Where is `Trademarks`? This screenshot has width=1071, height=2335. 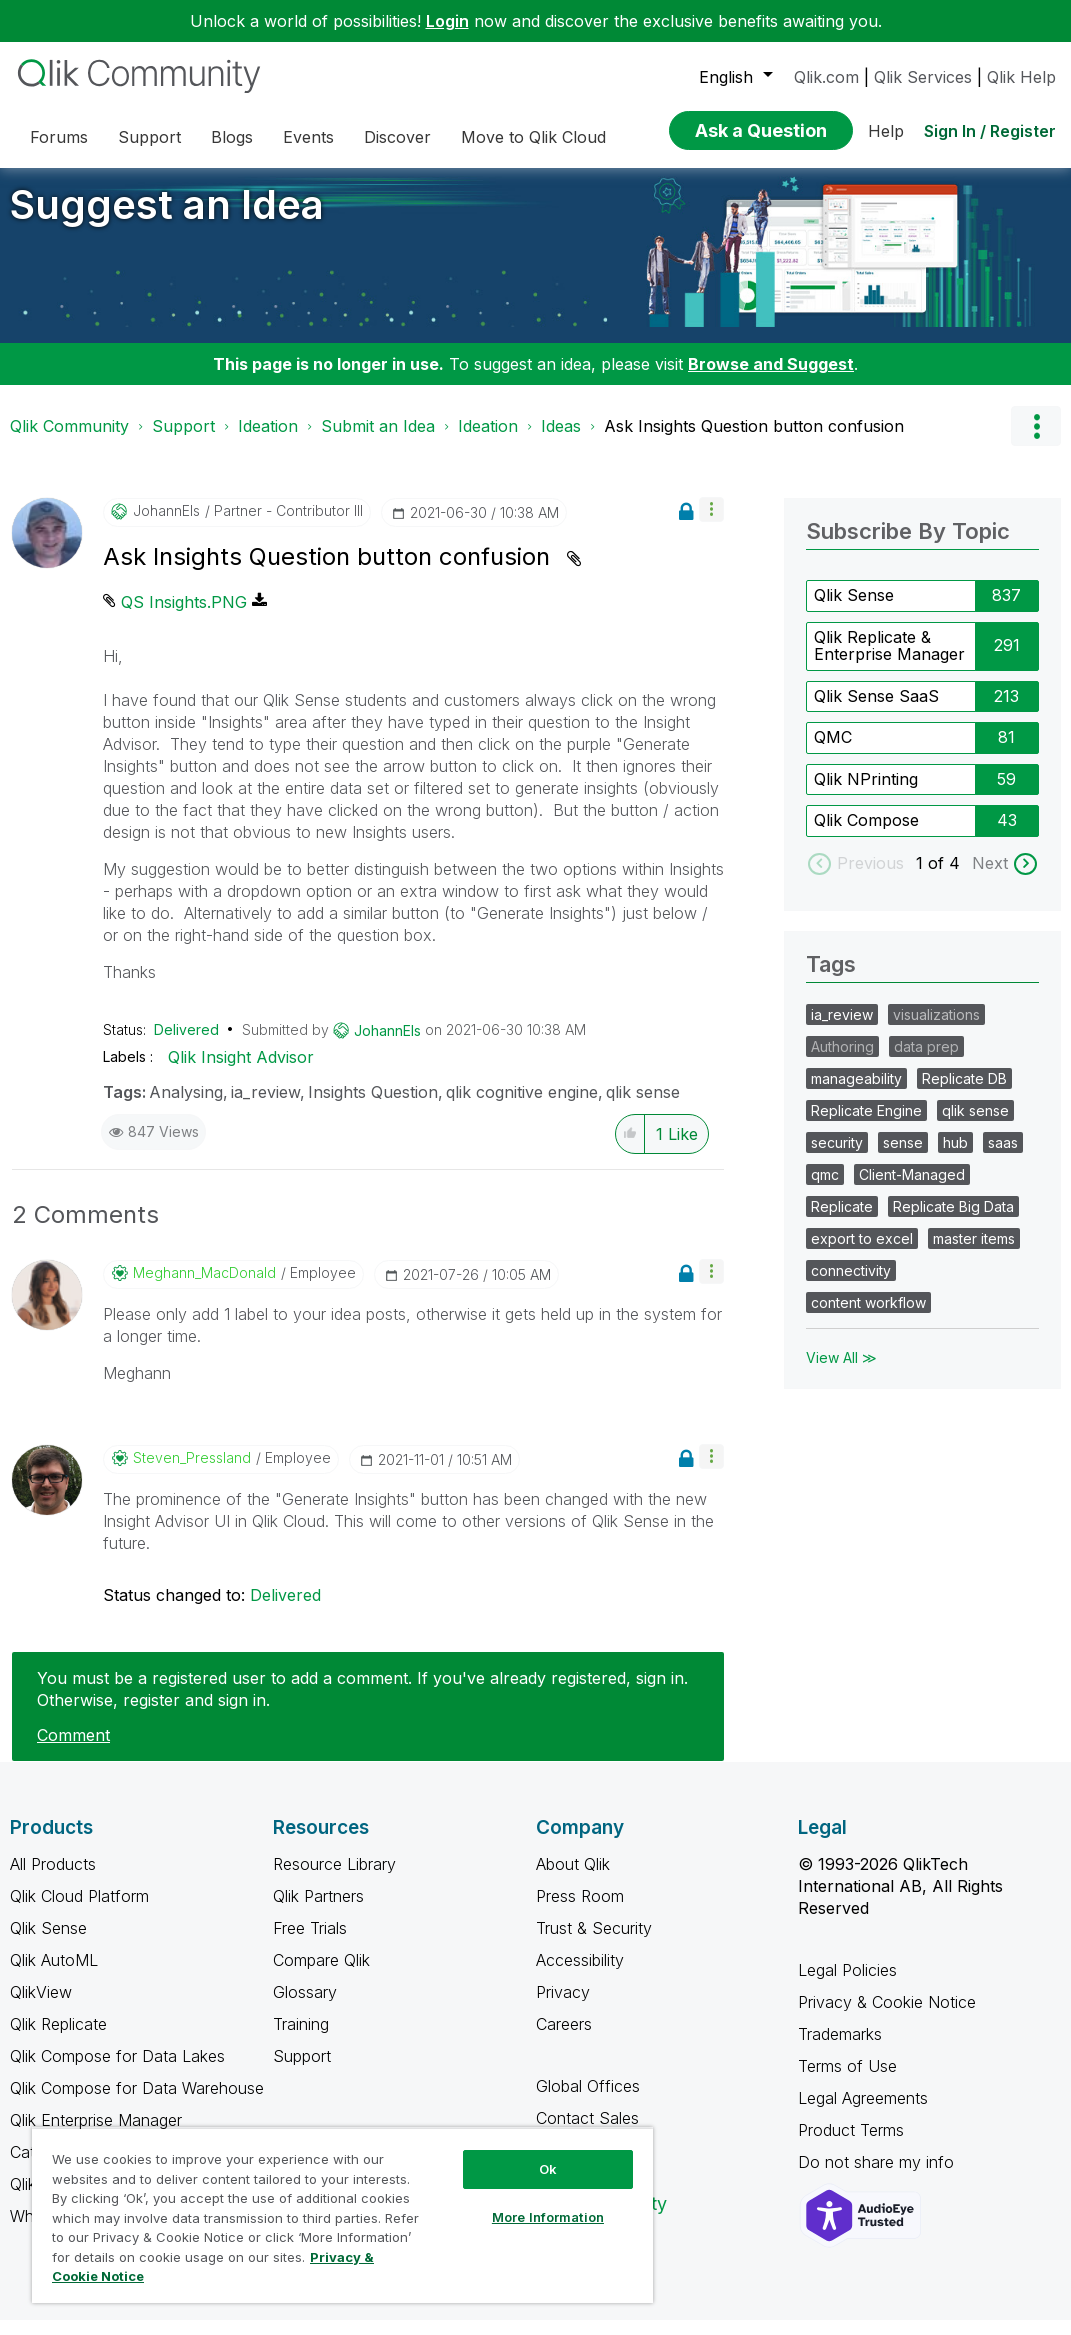 Trademarks is located at coordinates (840, 2049).